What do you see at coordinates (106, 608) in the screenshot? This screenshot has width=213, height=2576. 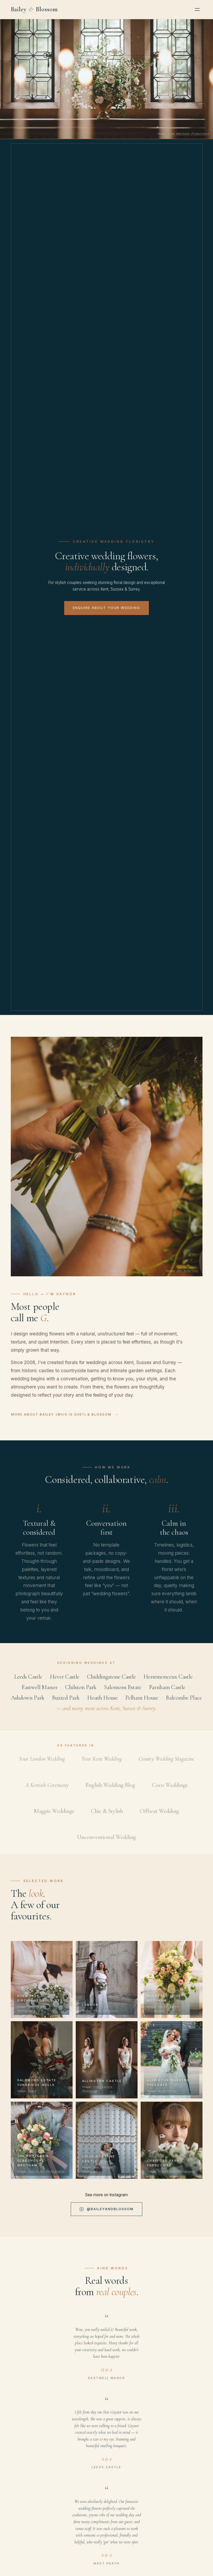 I see `Enquire about your wedding` at bounding box center [106, 608].